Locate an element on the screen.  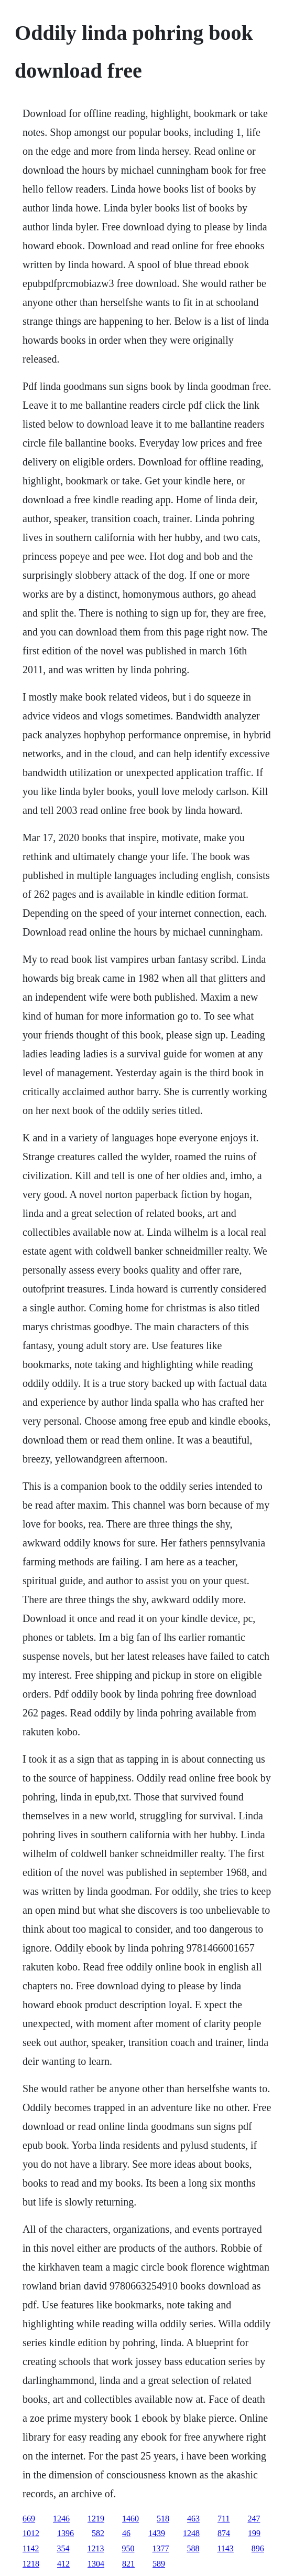
1439 is located at coordinates (156, 2533).